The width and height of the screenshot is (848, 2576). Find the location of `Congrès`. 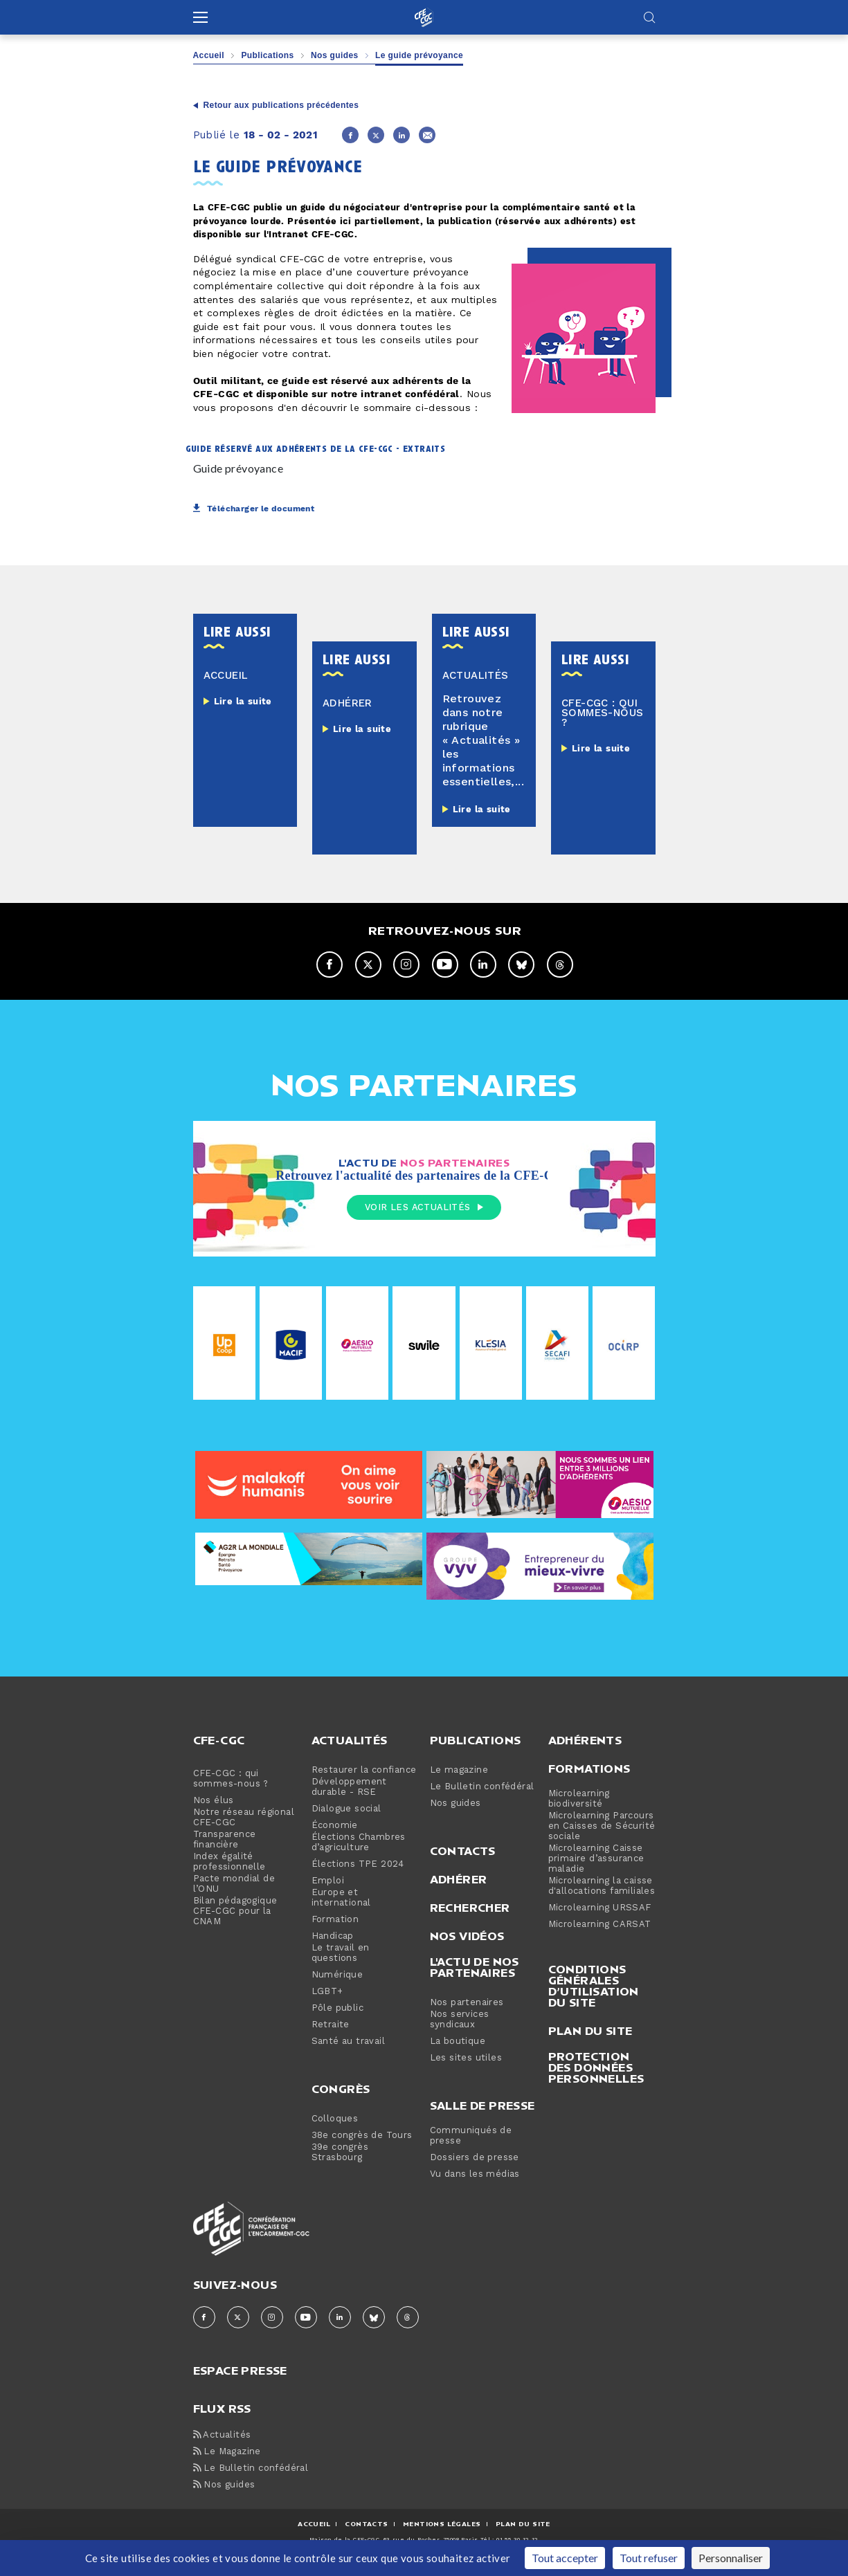

Congrès is located at coordinates (341, 2089).